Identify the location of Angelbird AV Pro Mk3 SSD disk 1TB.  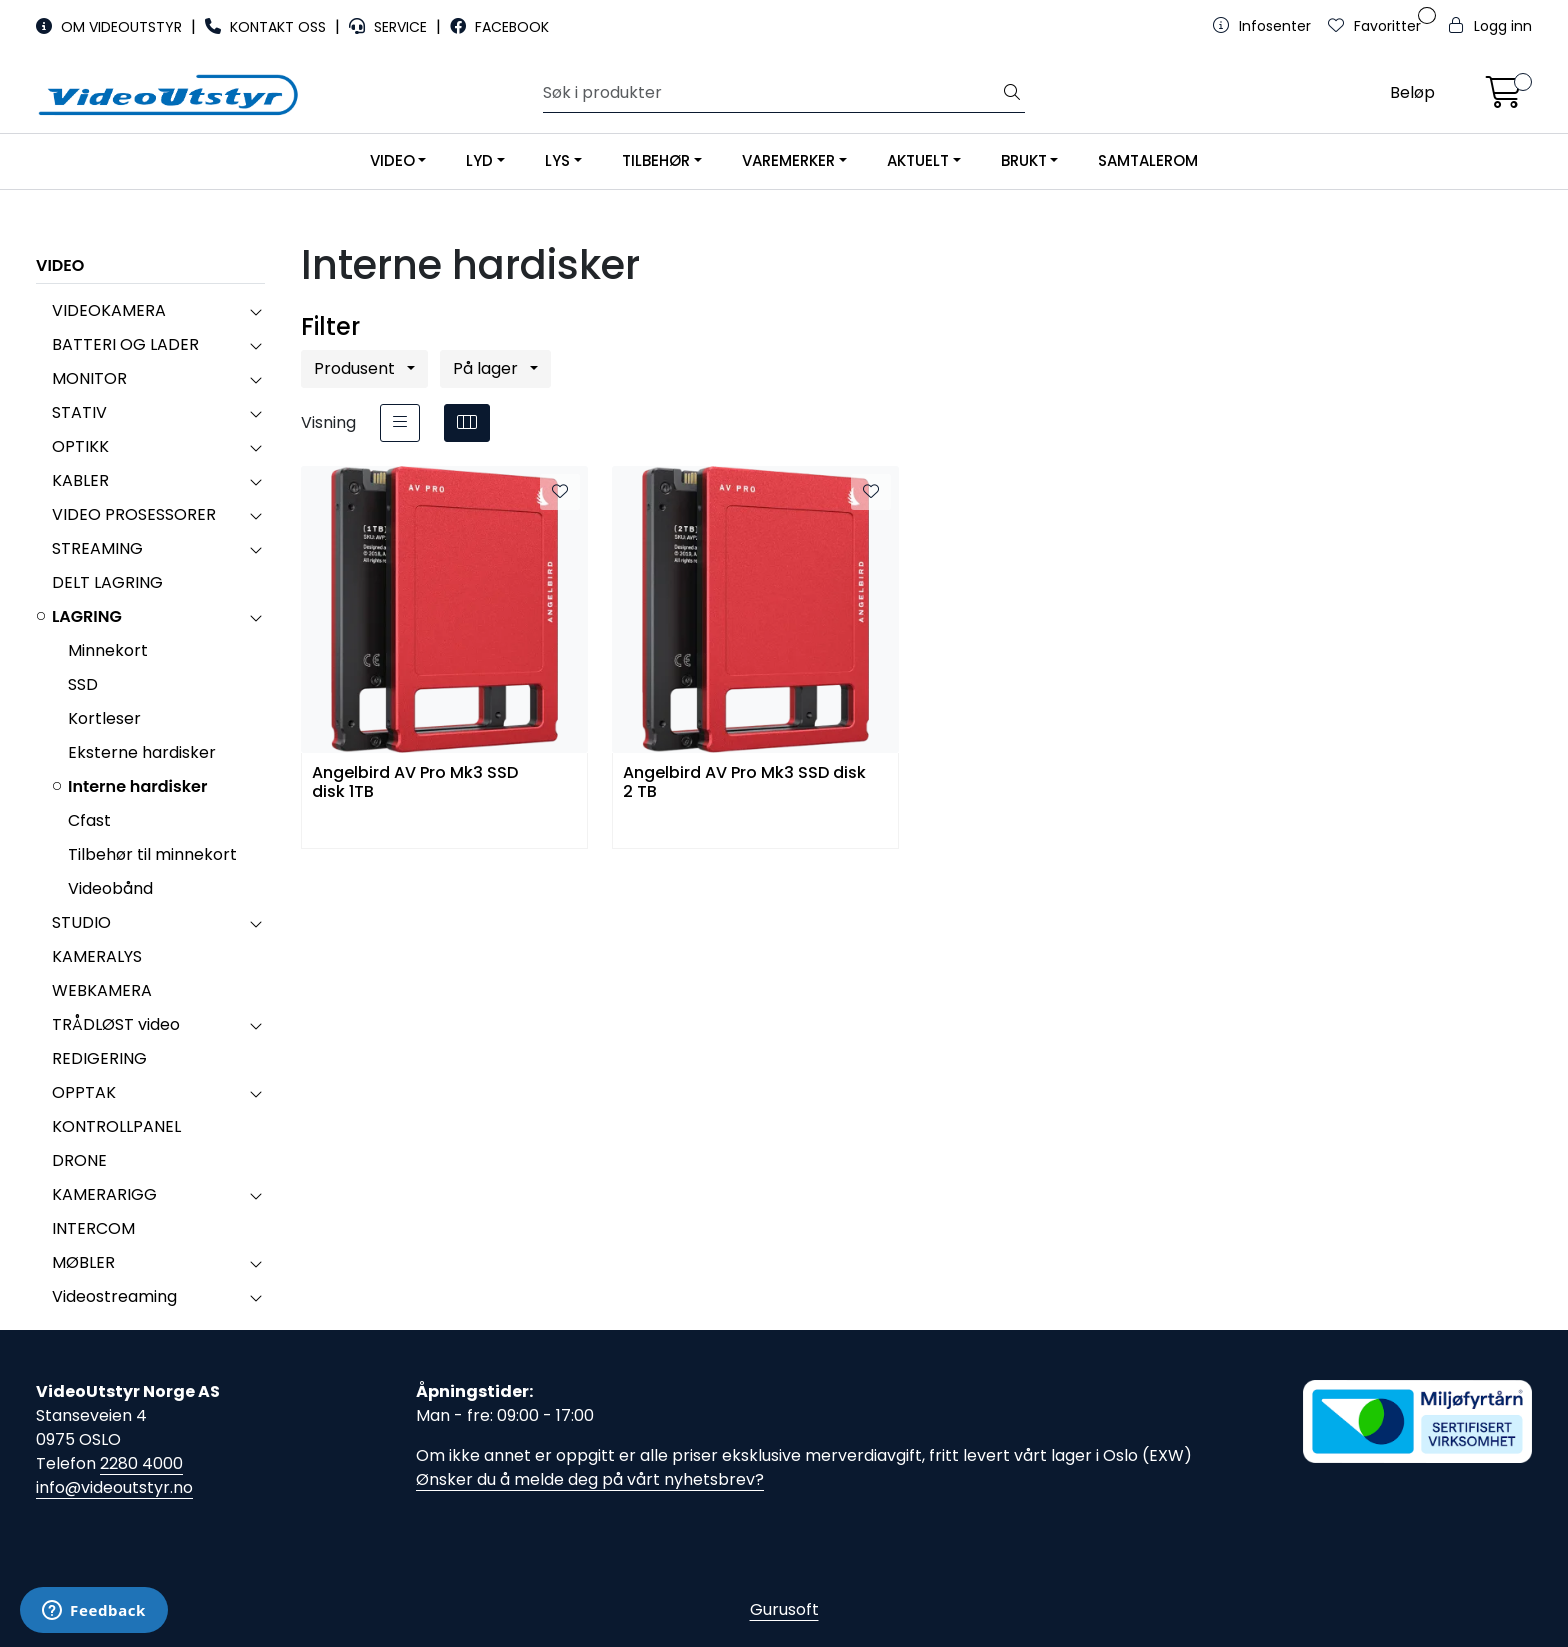
(415, 783).